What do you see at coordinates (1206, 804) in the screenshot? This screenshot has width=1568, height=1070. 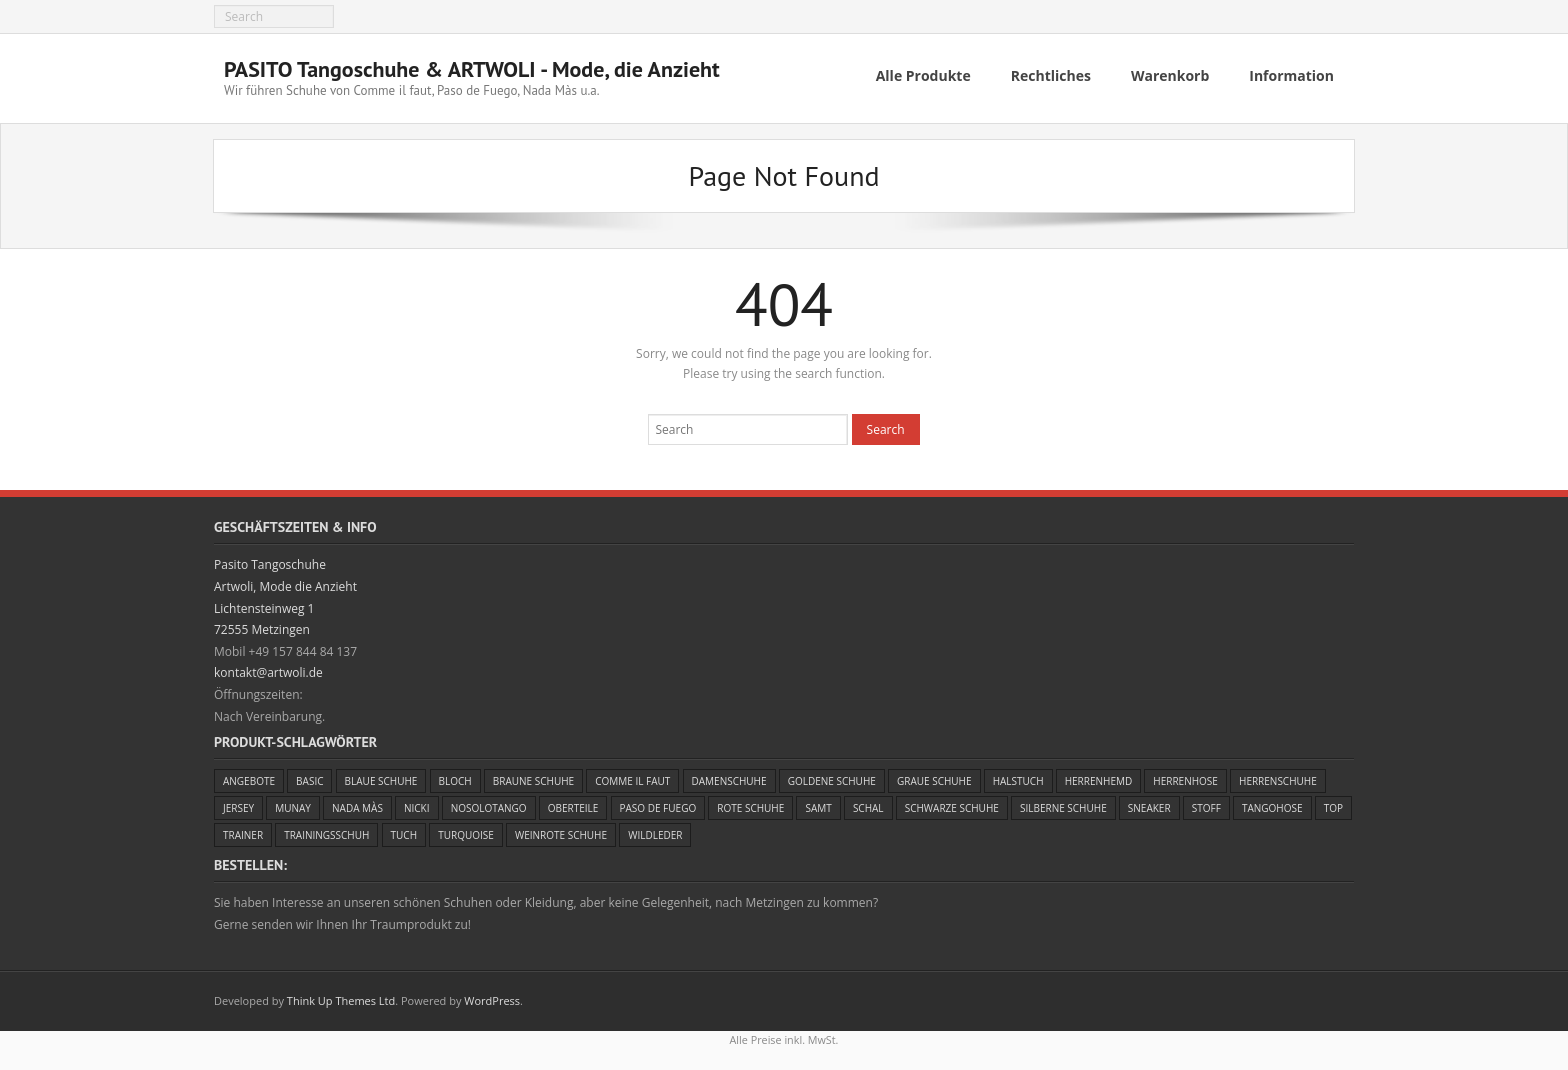 I see `Stoff [Stoff (4 Einträge)]` at bounding box center [1206, 804].